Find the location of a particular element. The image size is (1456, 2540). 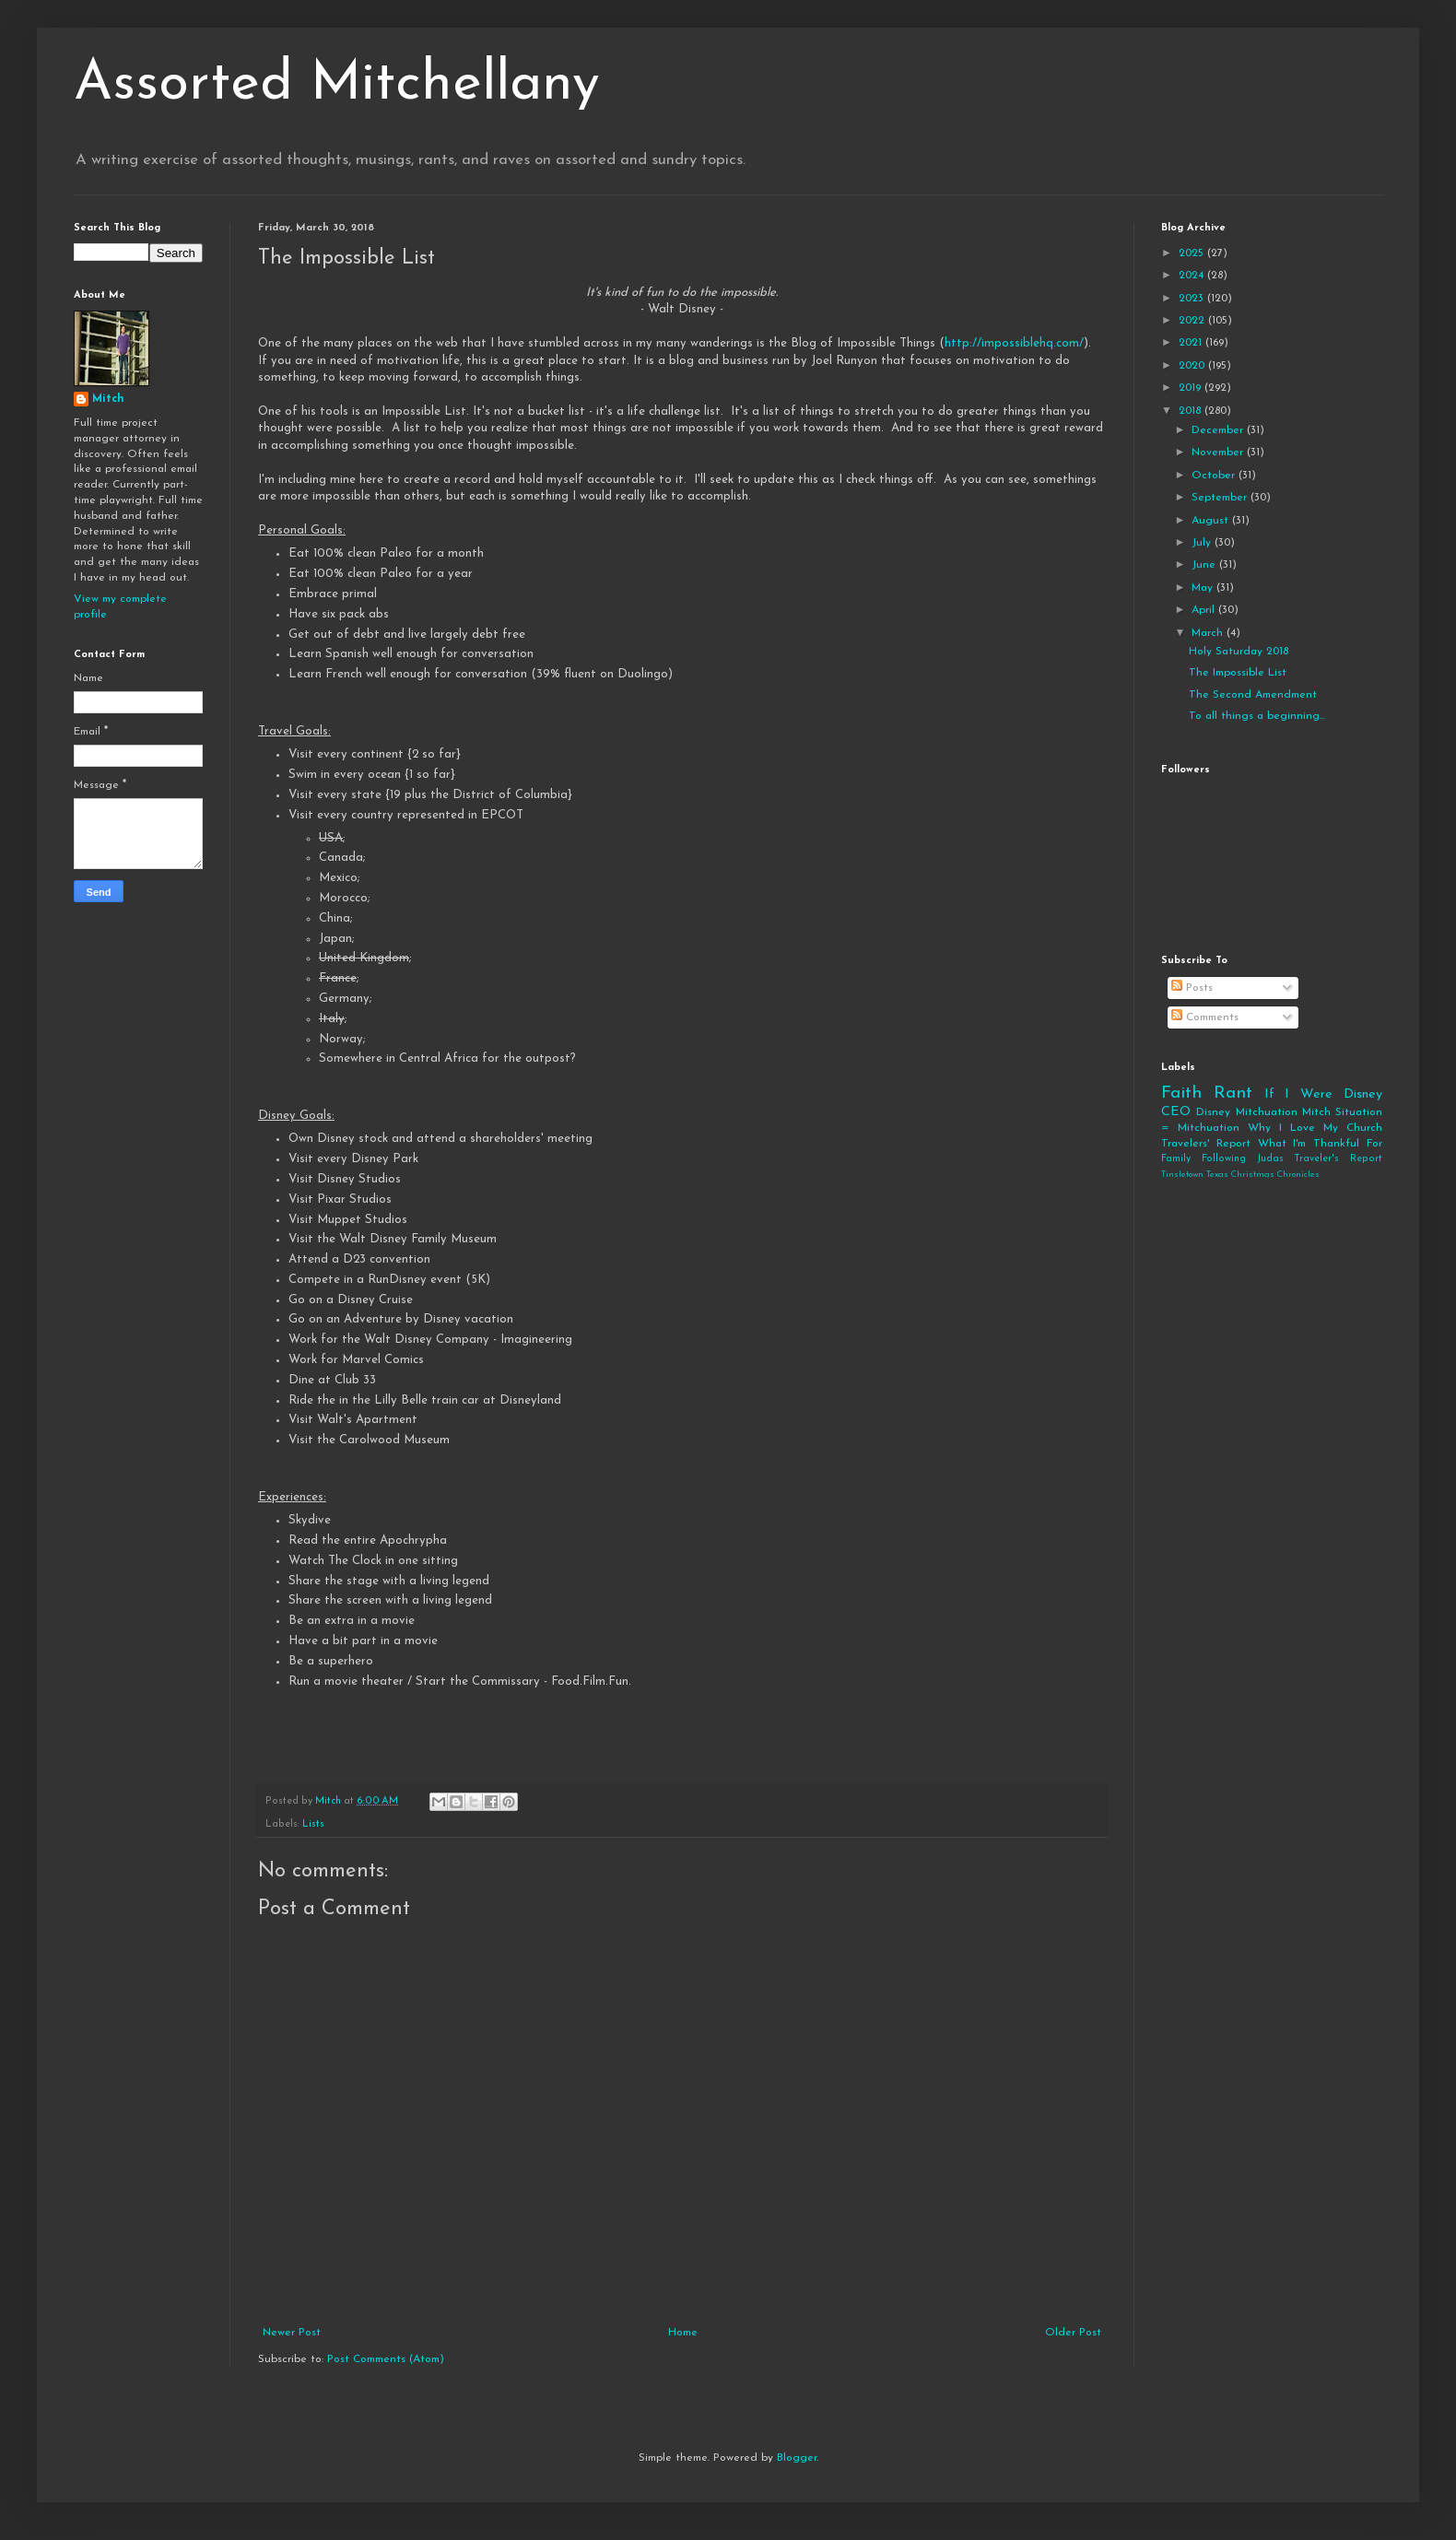

April is located at coordinates (1205, 610).